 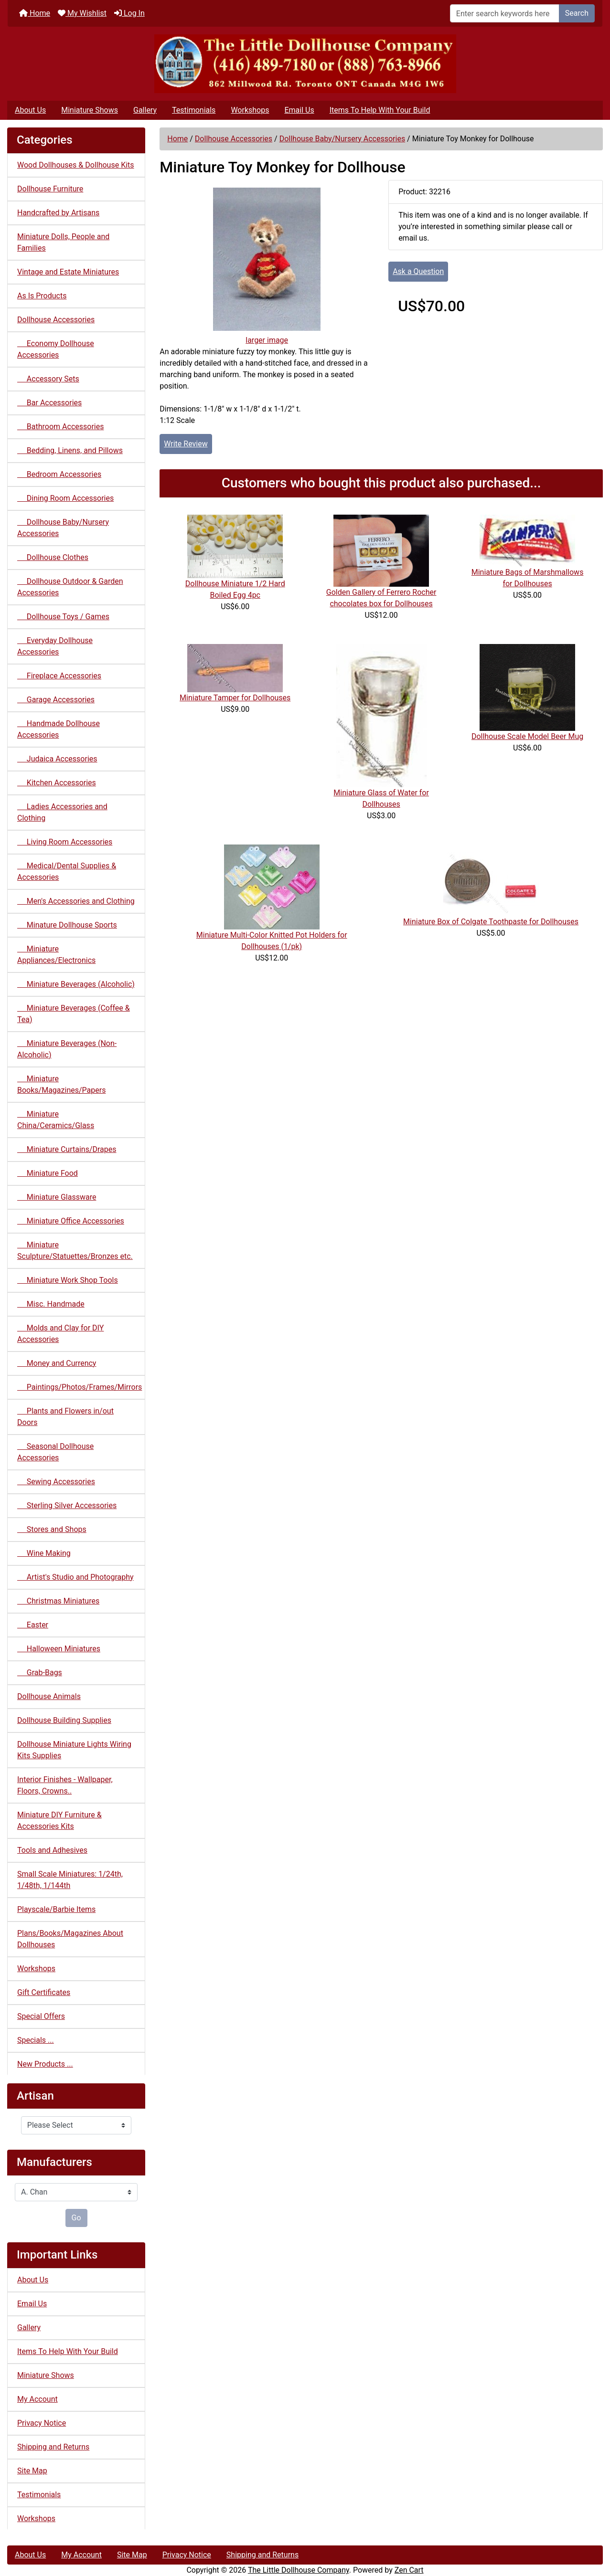 I want to click on Men's Accessories and Clothing, so click(x=76, y=901).